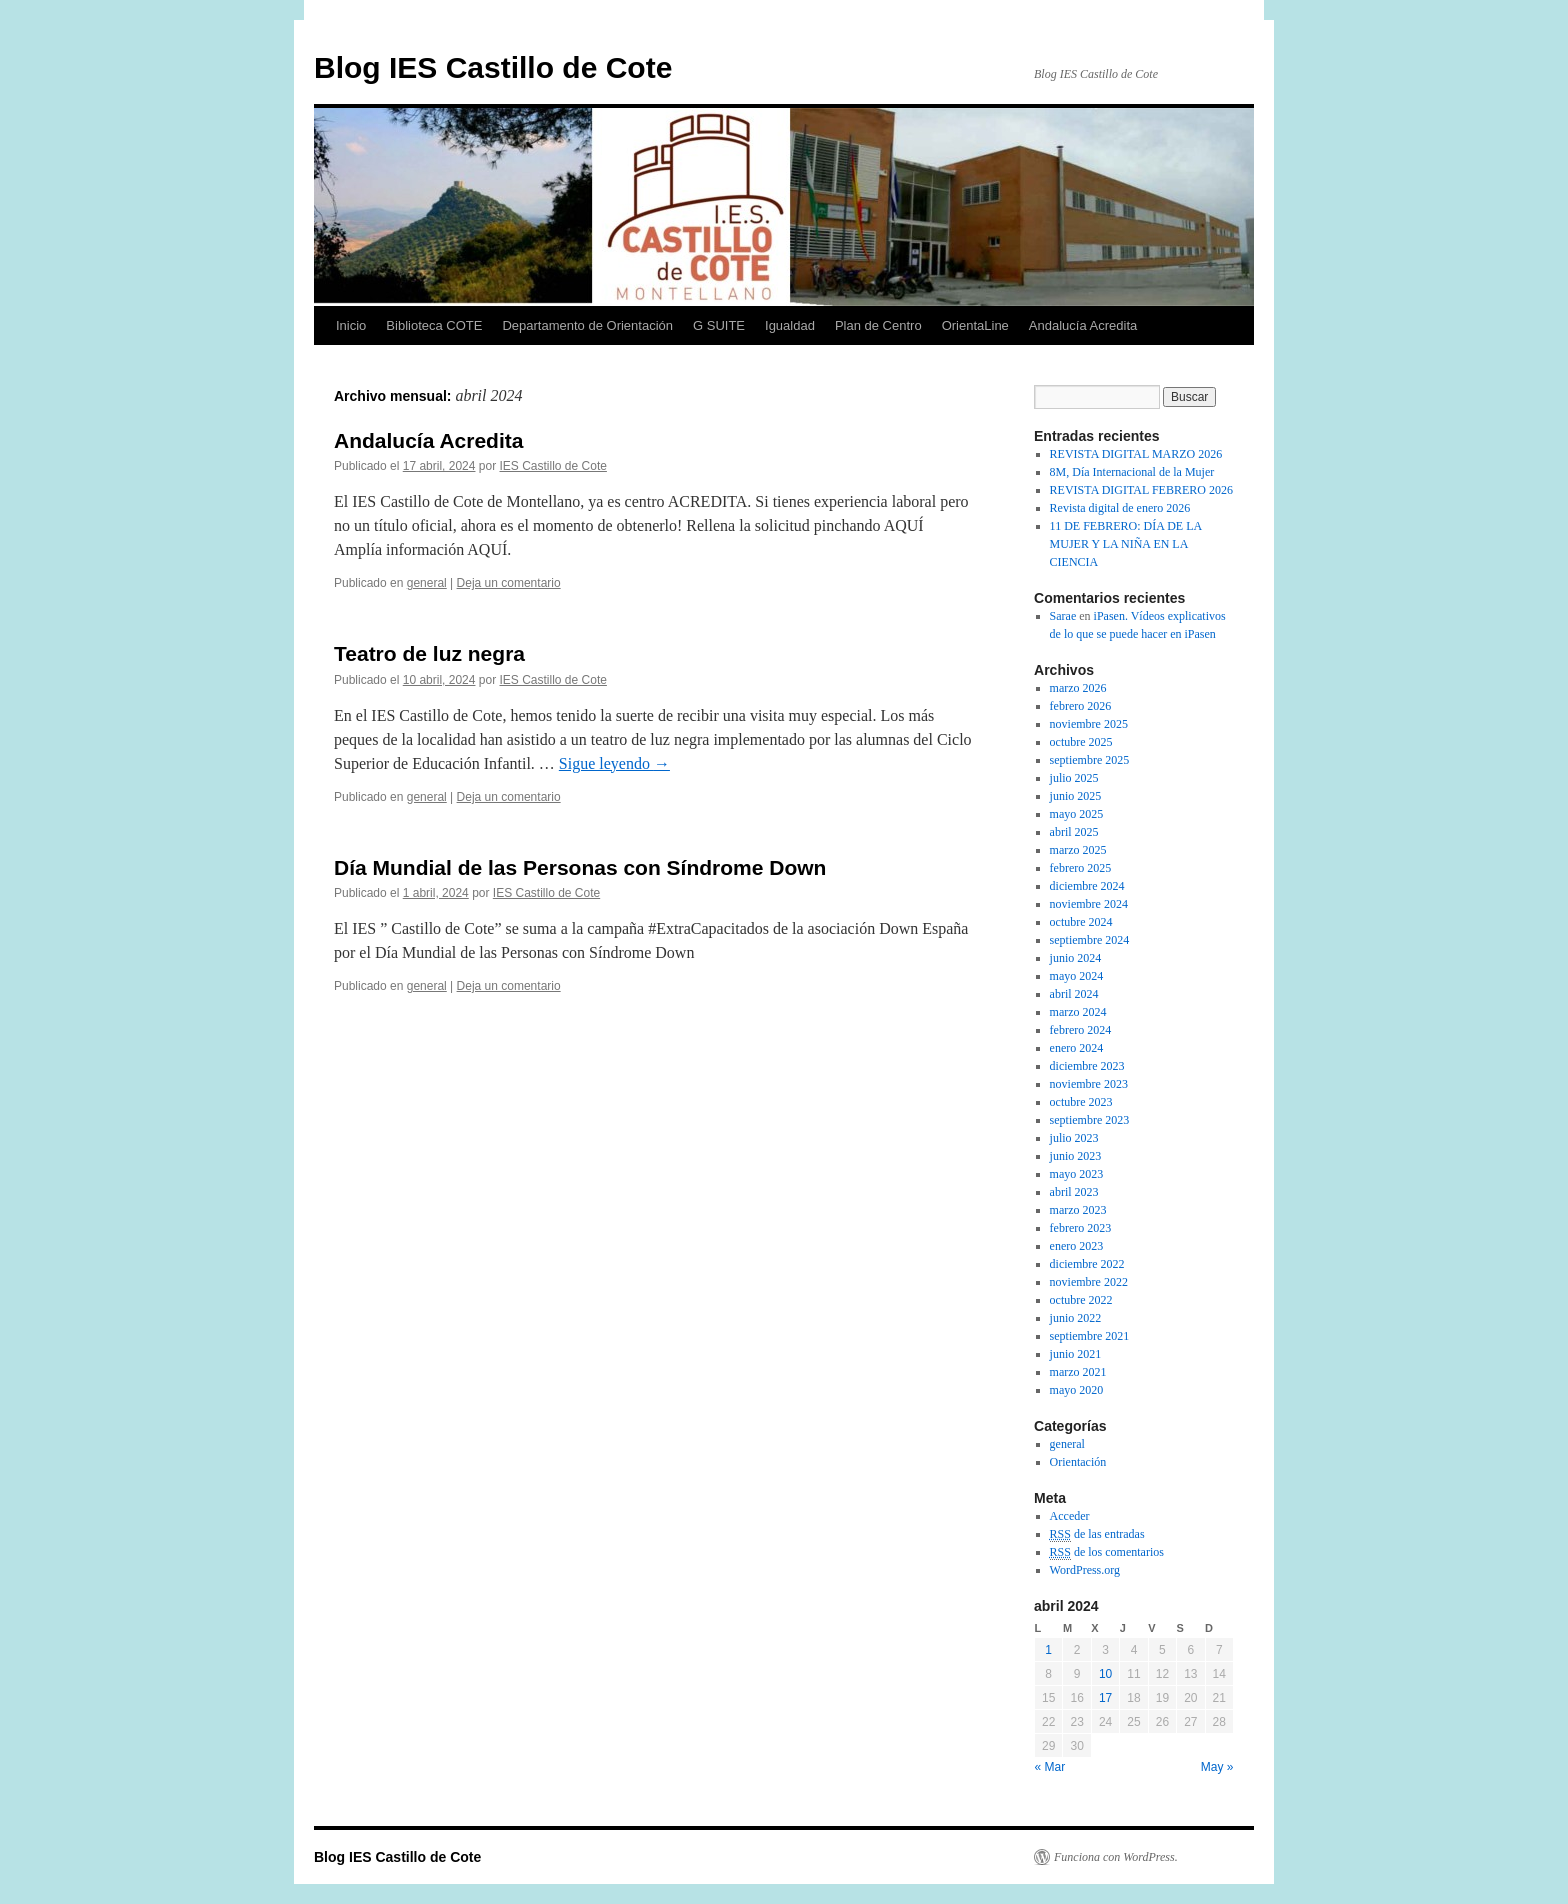  Describe the element at coordinates (1090, 1120) in the screenshot. I see `septiembre 2023` at that location.